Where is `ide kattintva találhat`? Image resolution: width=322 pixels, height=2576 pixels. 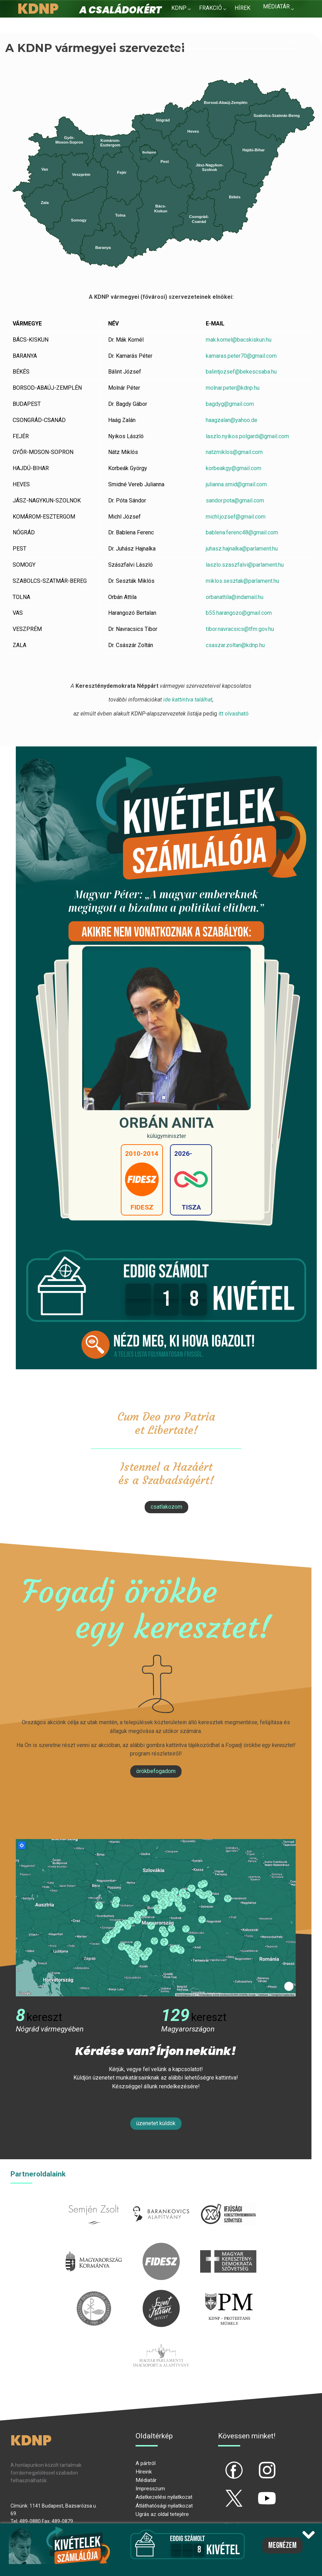 ide kattintva találhat is located at coordinates (187, 699).